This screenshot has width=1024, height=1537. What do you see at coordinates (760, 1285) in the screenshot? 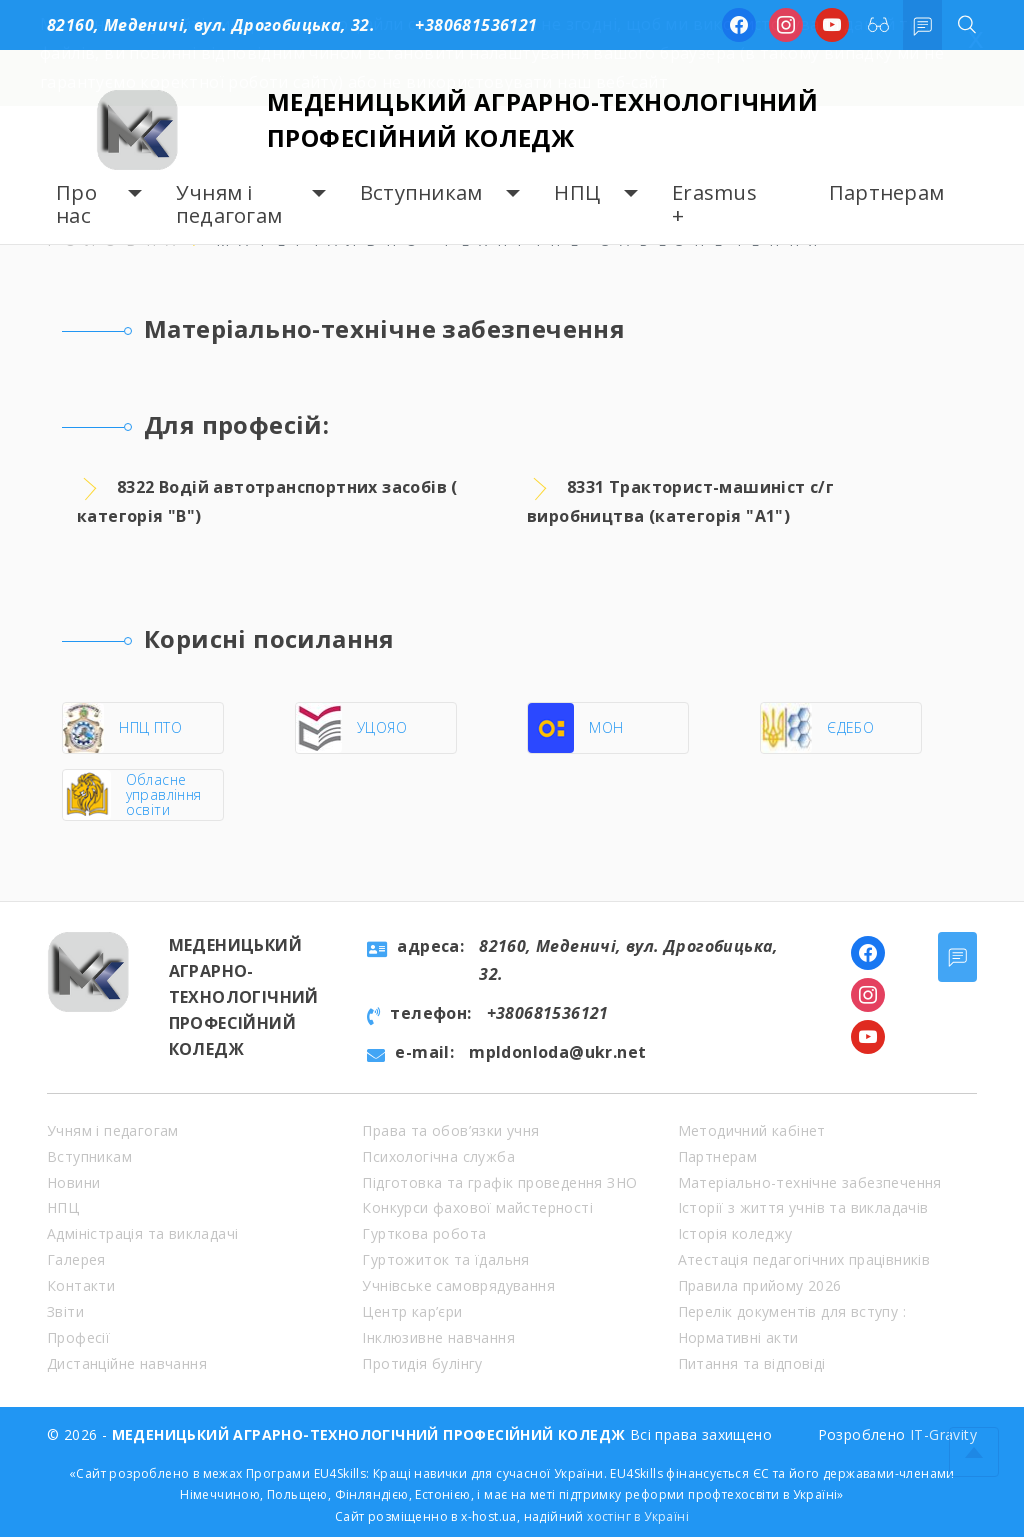
I see `Правила прийому 2026` at bounding box center [760, 1285].